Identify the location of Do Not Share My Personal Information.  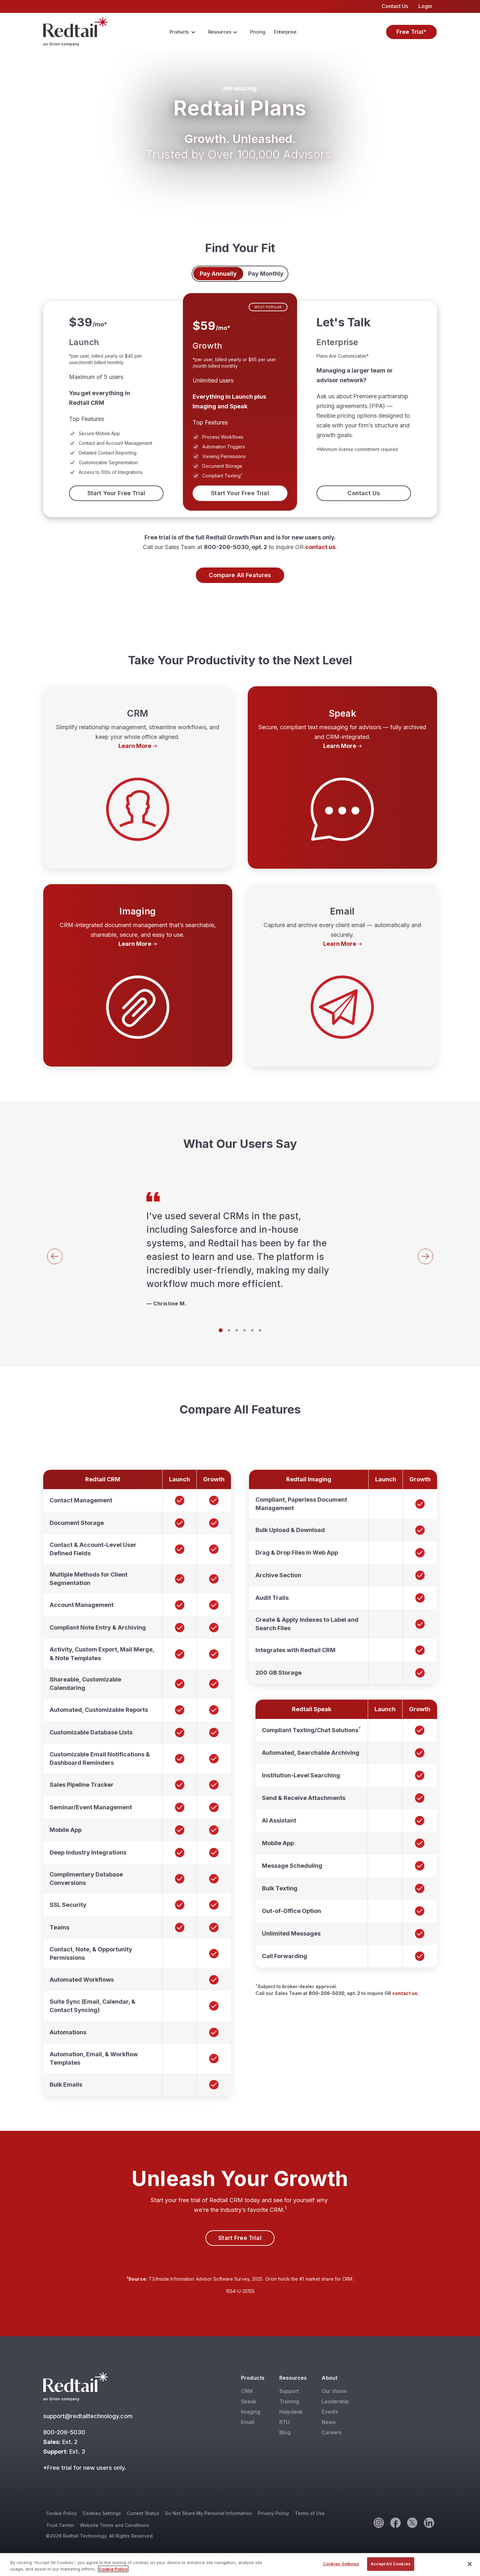
(208, 2513).